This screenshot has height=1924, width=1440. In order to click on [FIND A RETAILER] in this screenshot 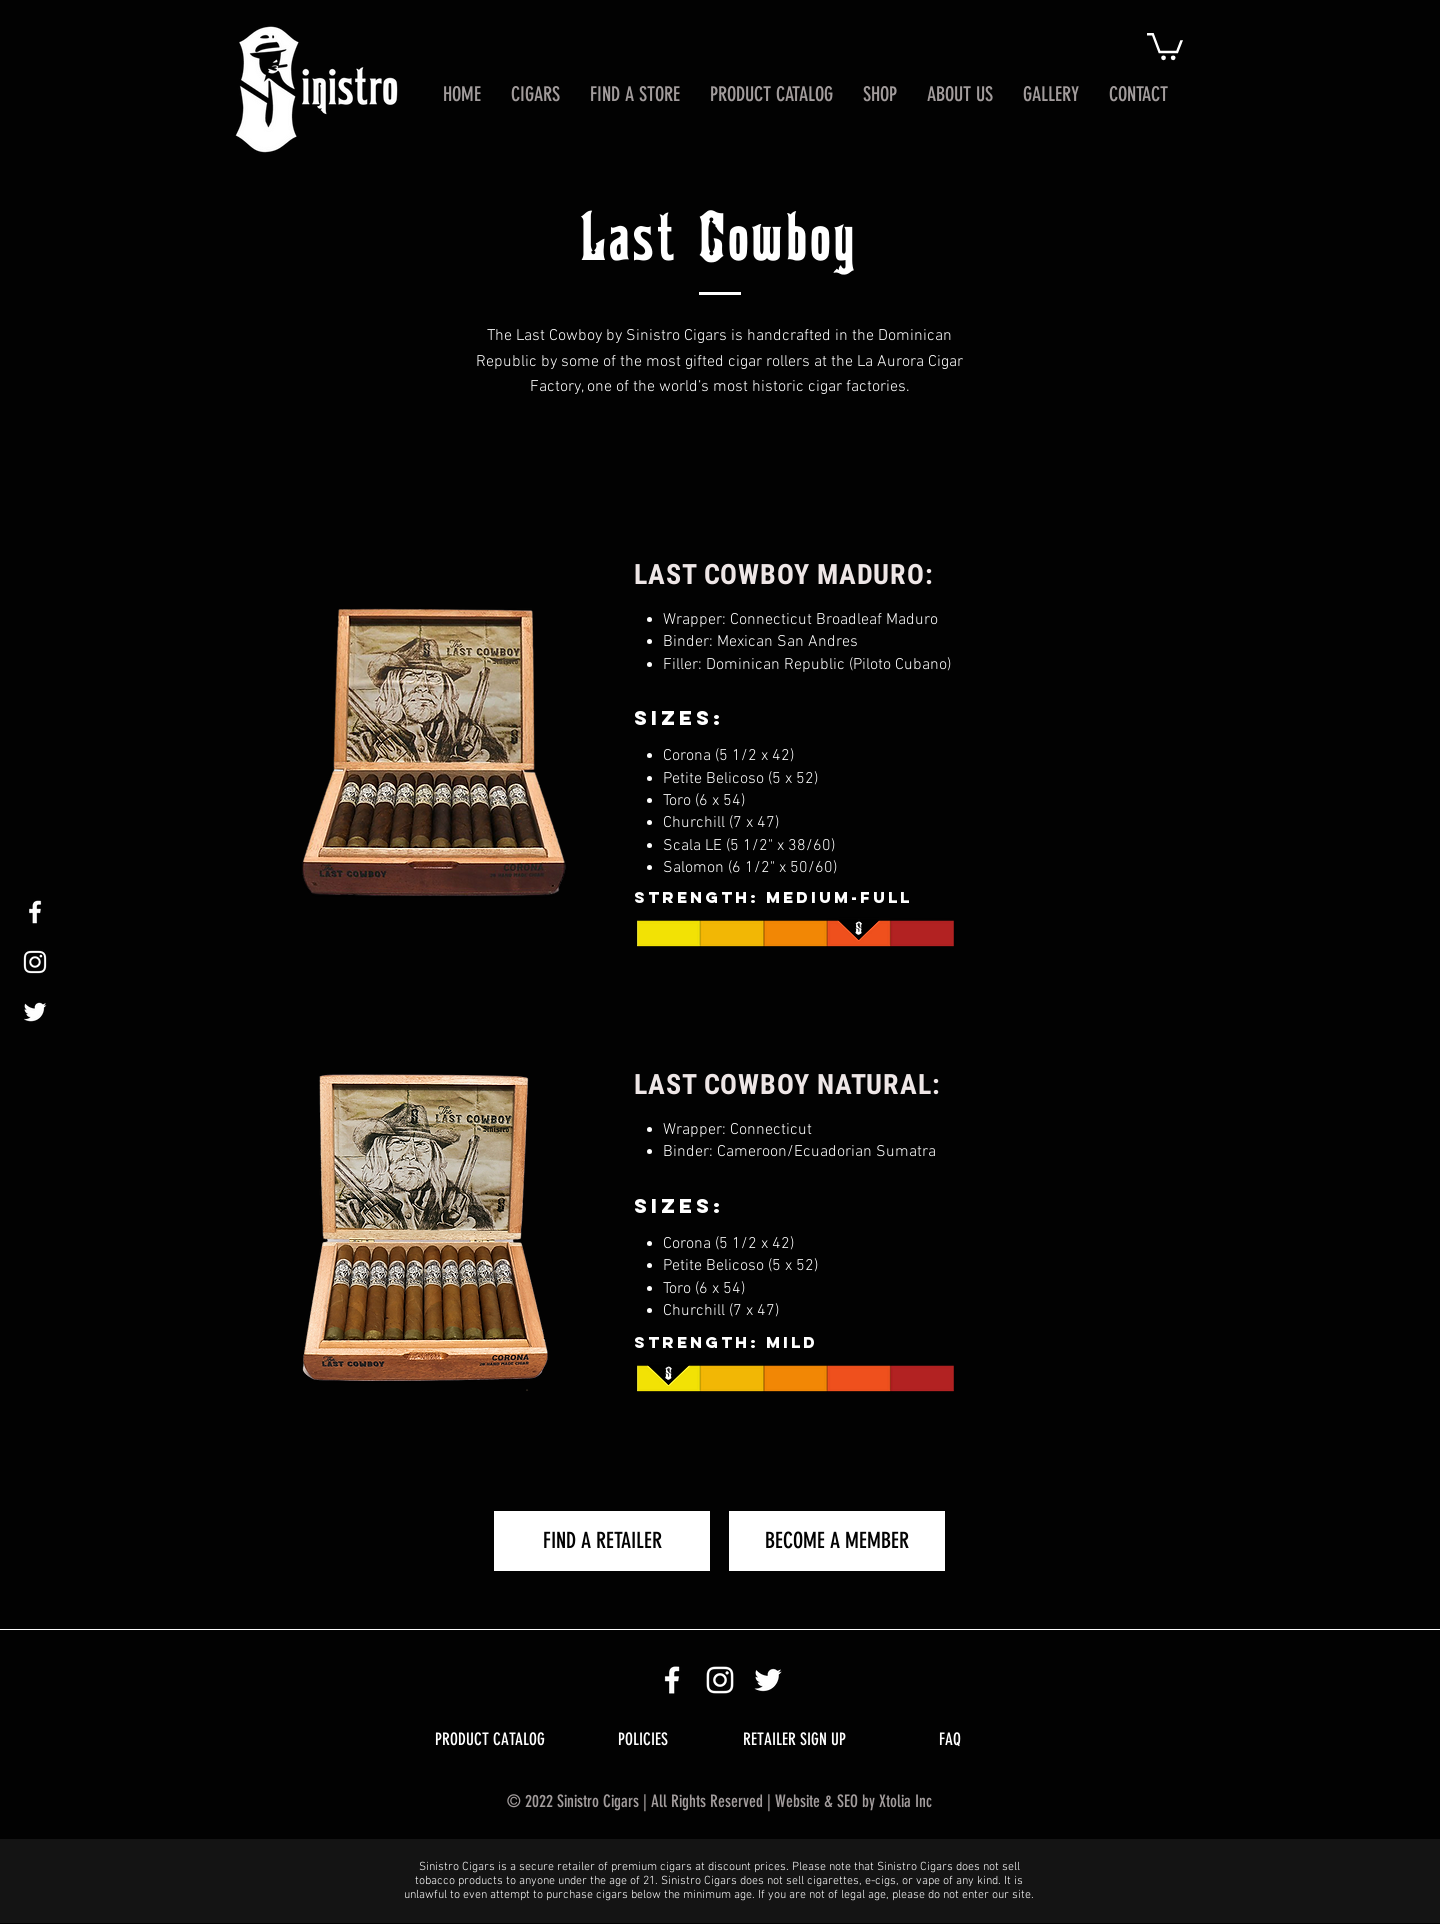, I will do `click(602, 1541)`.